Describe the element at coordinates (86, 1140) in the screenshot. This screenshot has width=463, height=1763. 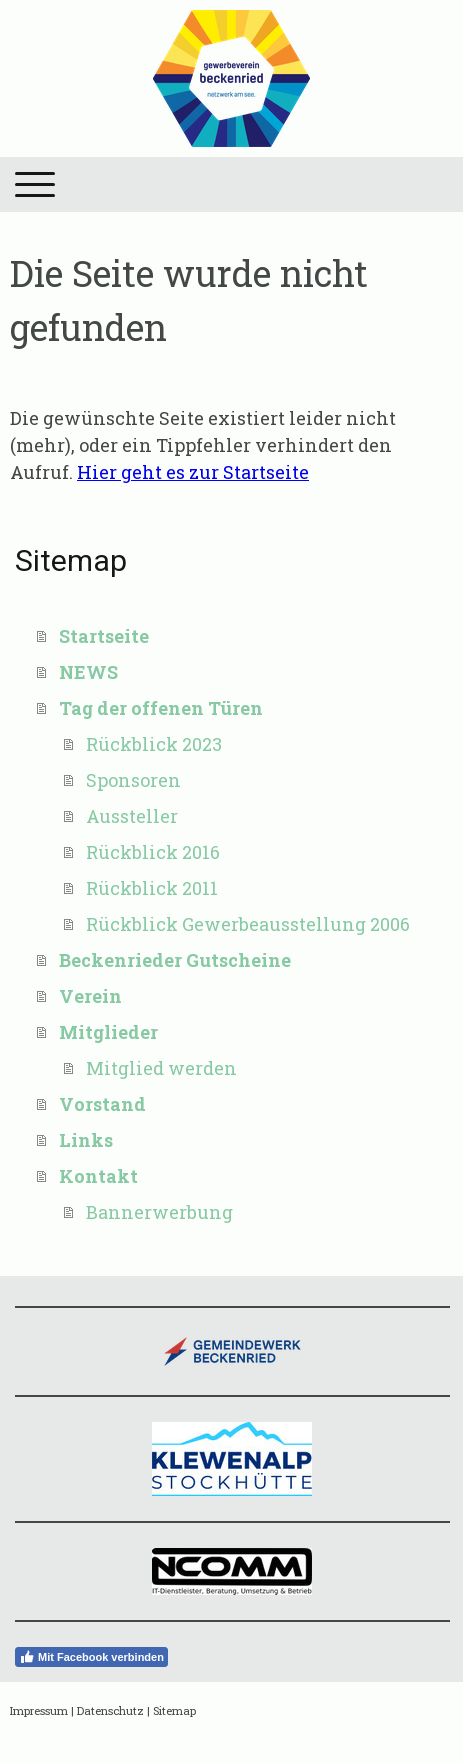
I see `Links` at that location.